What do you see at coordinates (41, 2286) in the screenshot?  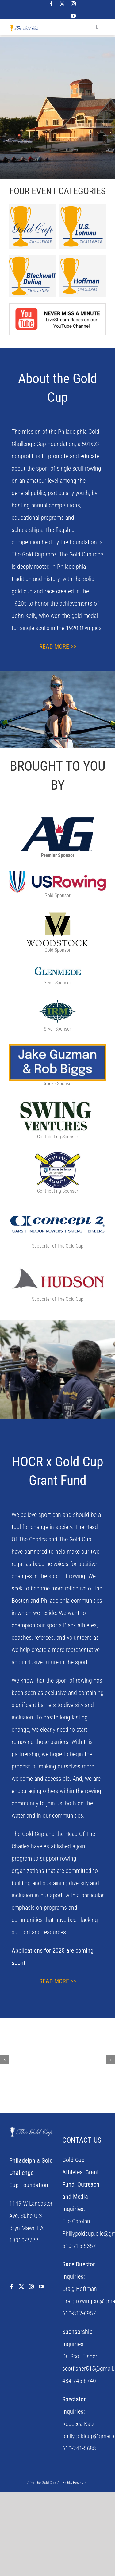 I see `[YouTube]` at bounding box center [41, 2286].